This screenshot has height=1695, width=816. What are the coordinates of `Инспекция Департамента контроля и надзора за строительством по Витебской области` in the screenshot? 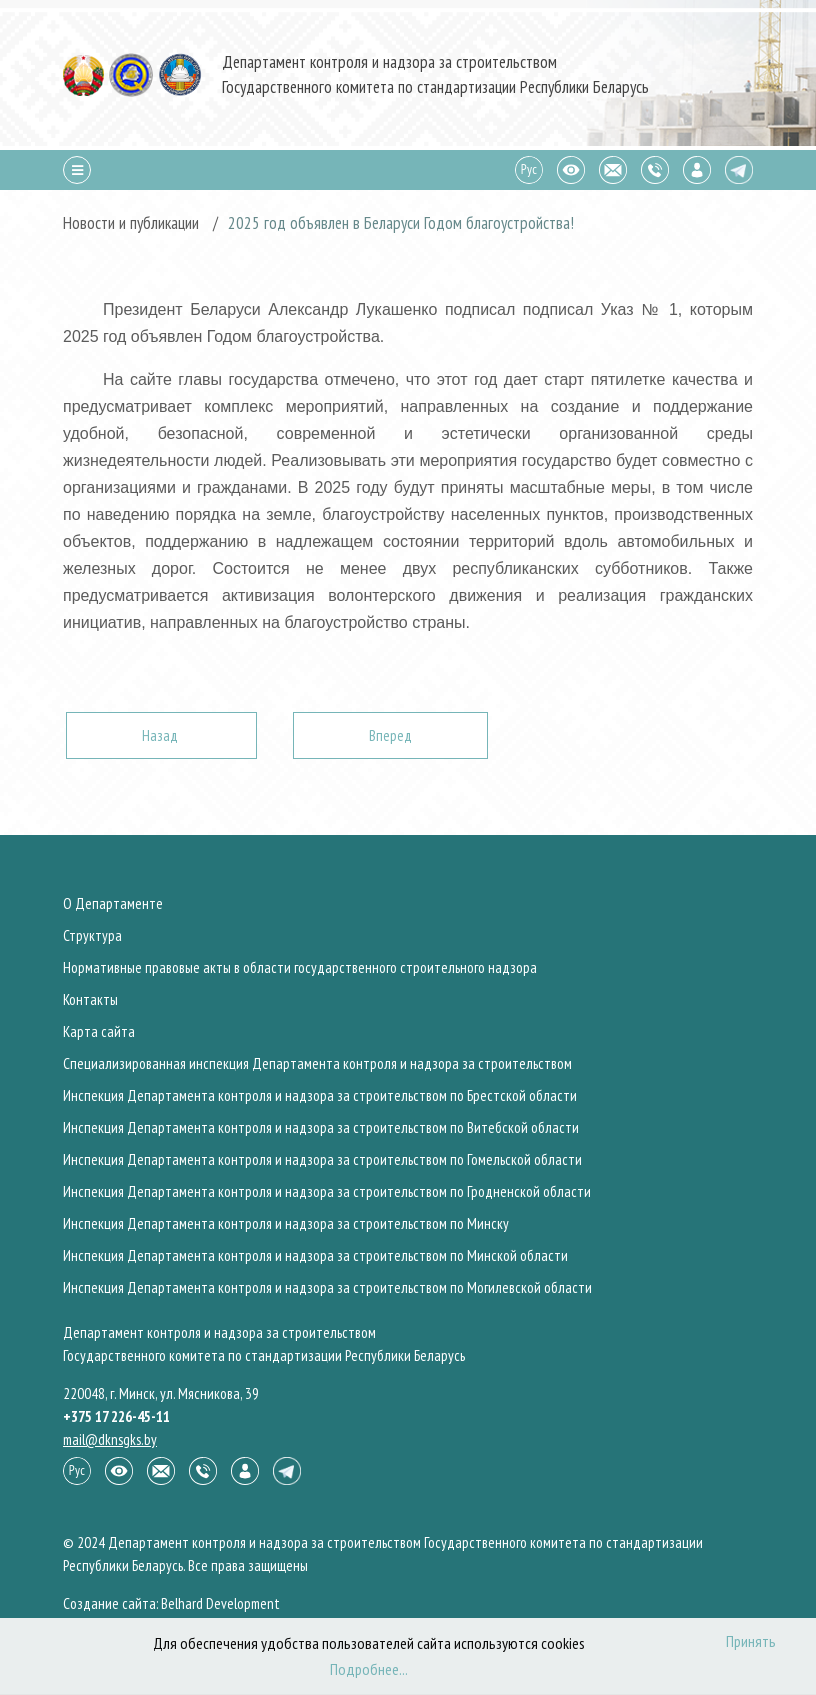 It's located at (321, 1127).